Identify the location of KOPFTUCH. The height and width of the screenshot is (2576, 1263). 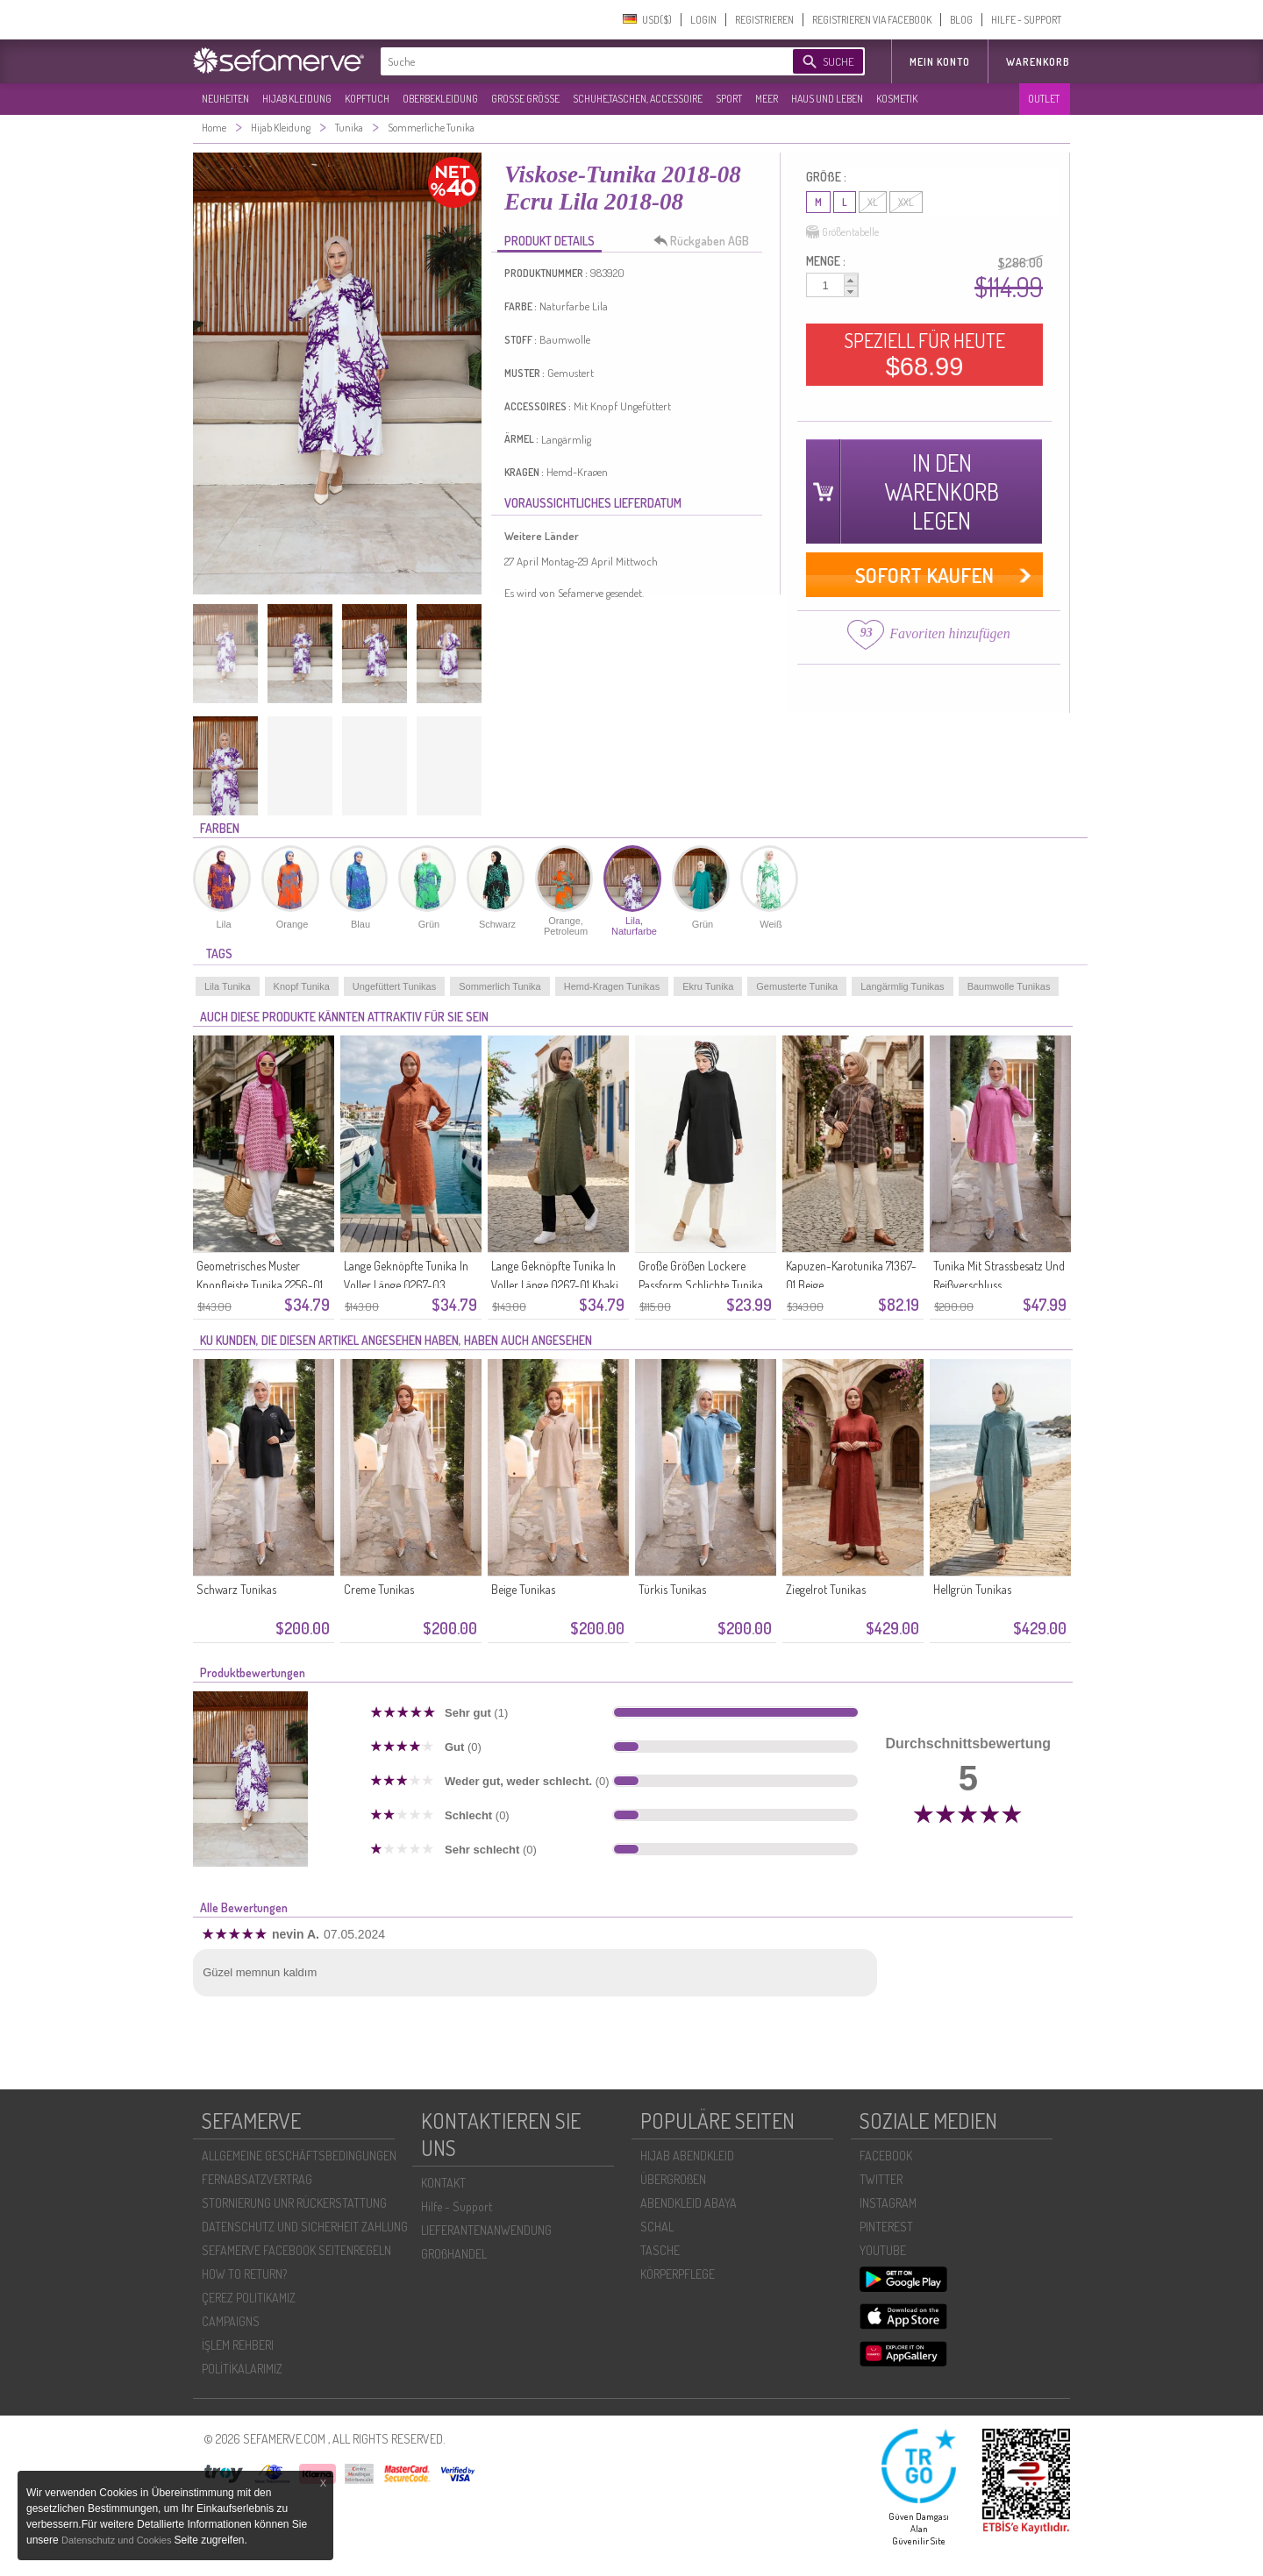
(367, 98).